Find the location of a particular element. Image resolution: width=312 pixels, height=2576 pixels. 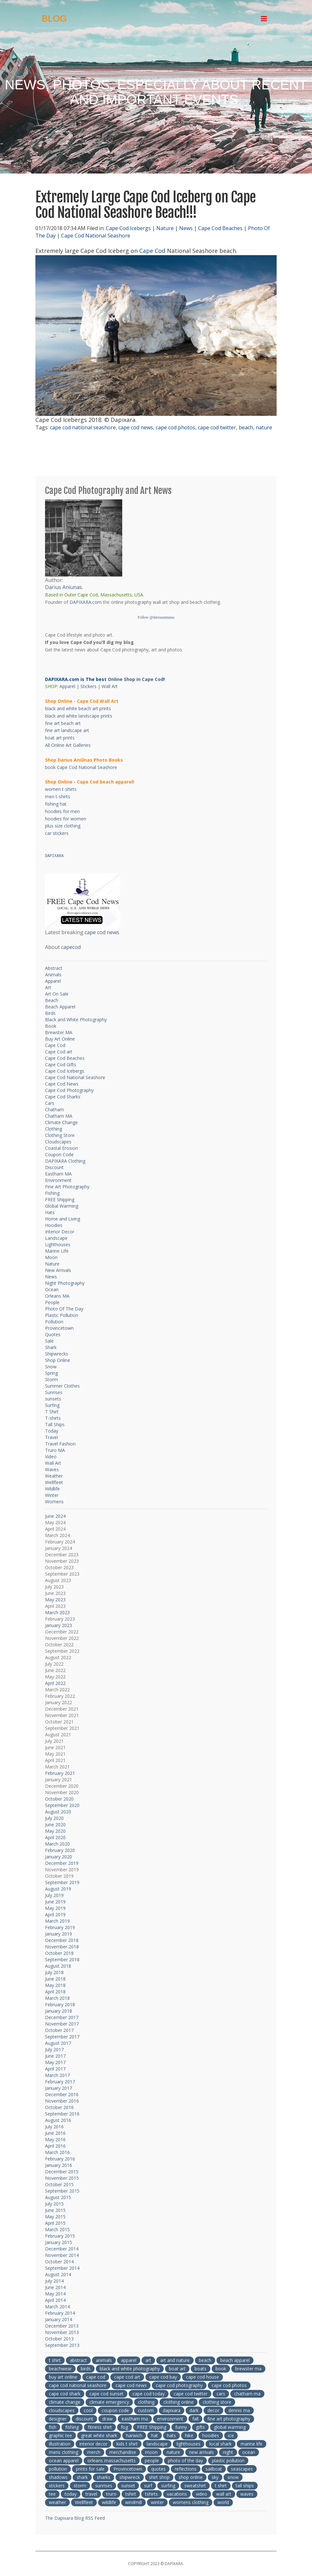

fishing is located at coordinates (72, 2427).